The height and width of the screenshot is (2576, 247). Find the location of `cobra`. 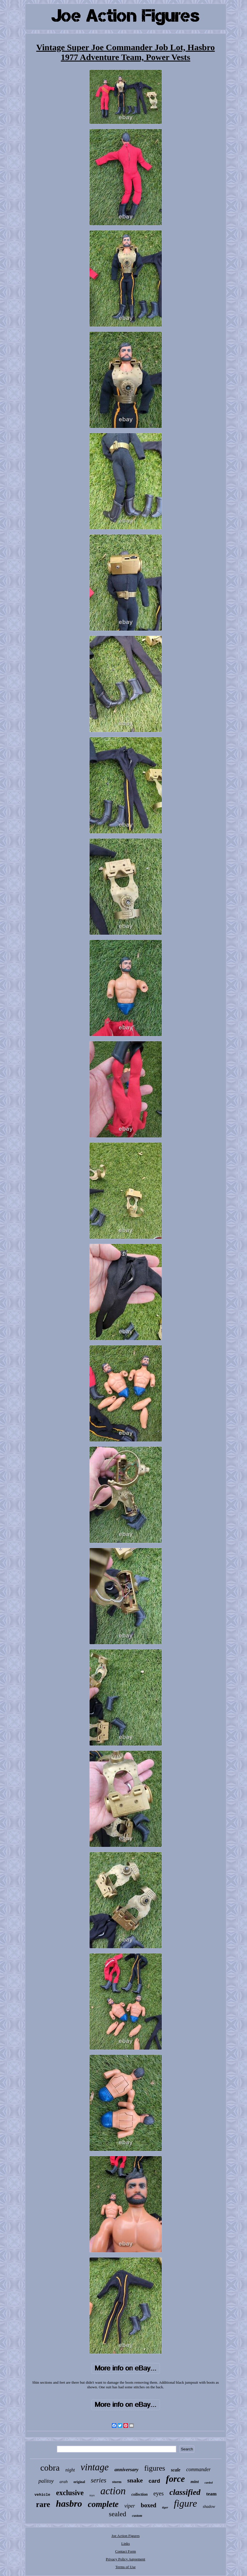

cobra is located at coordinates (50, 2467).